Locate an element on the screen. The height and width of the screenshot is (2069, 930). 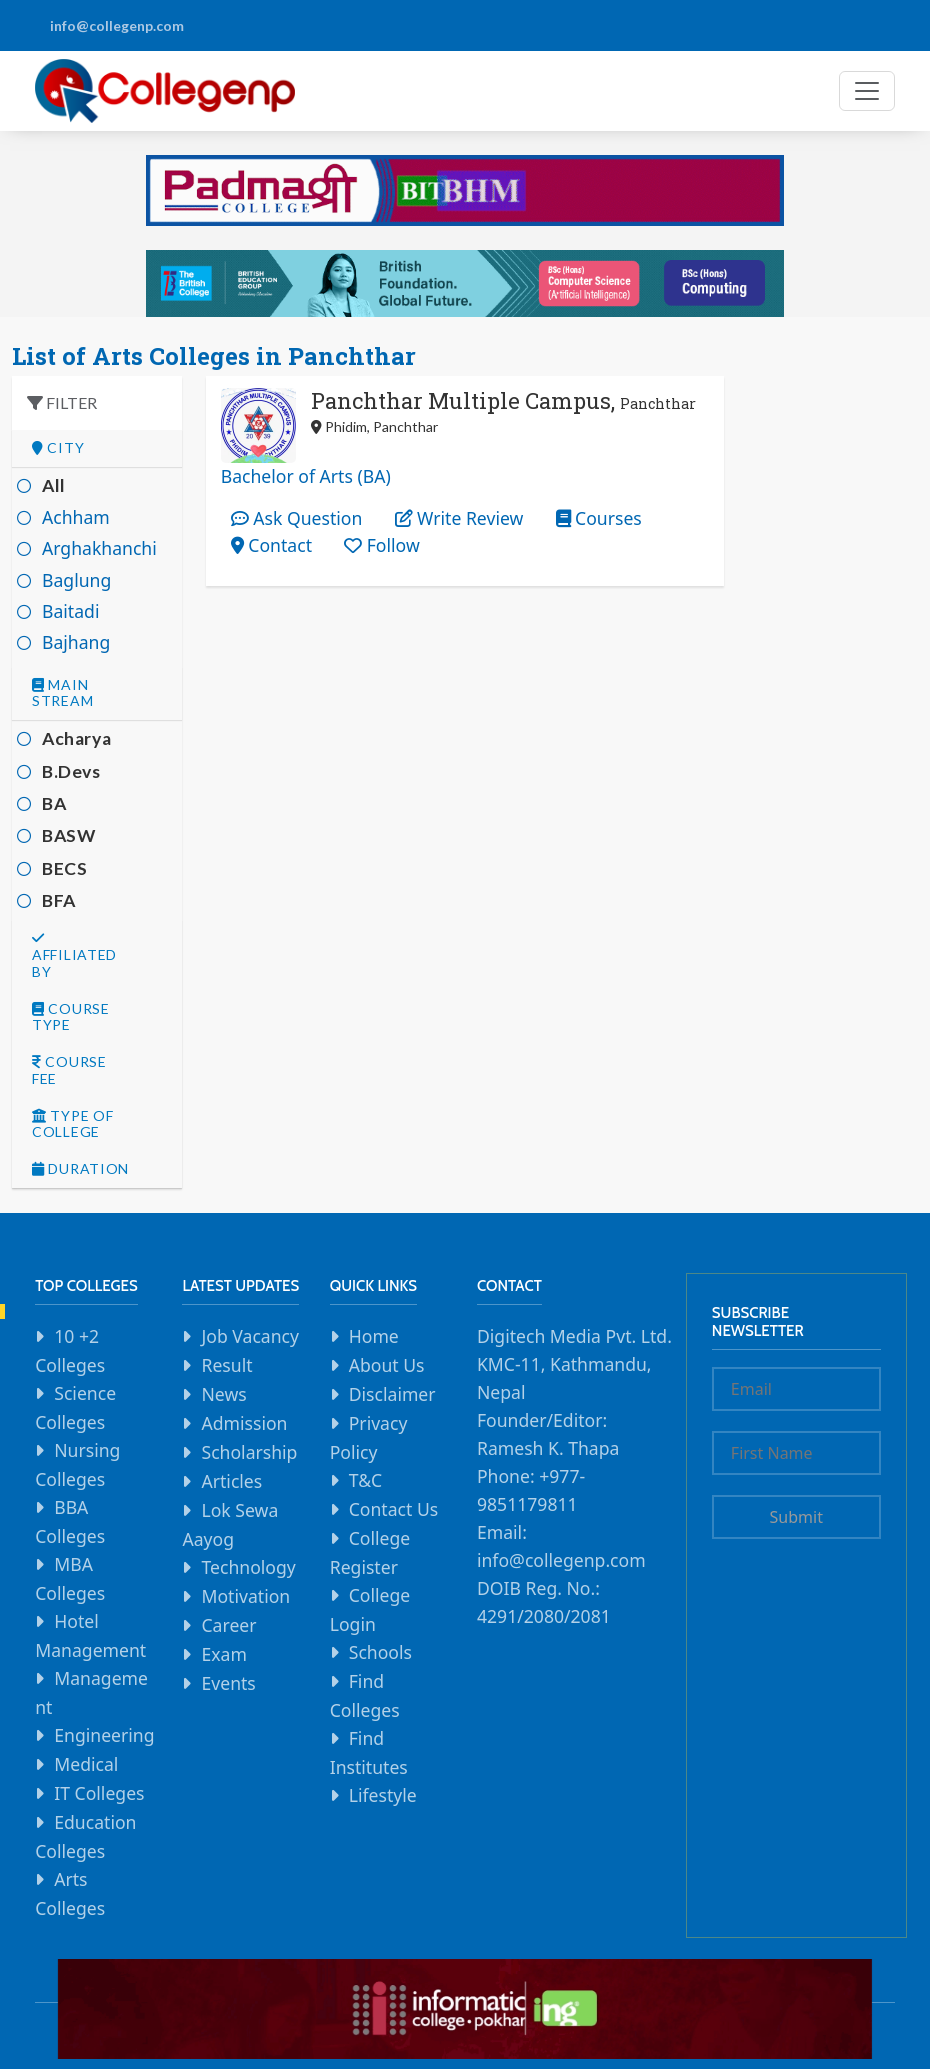
Find Colleges is located at coordinates (365, 1695).